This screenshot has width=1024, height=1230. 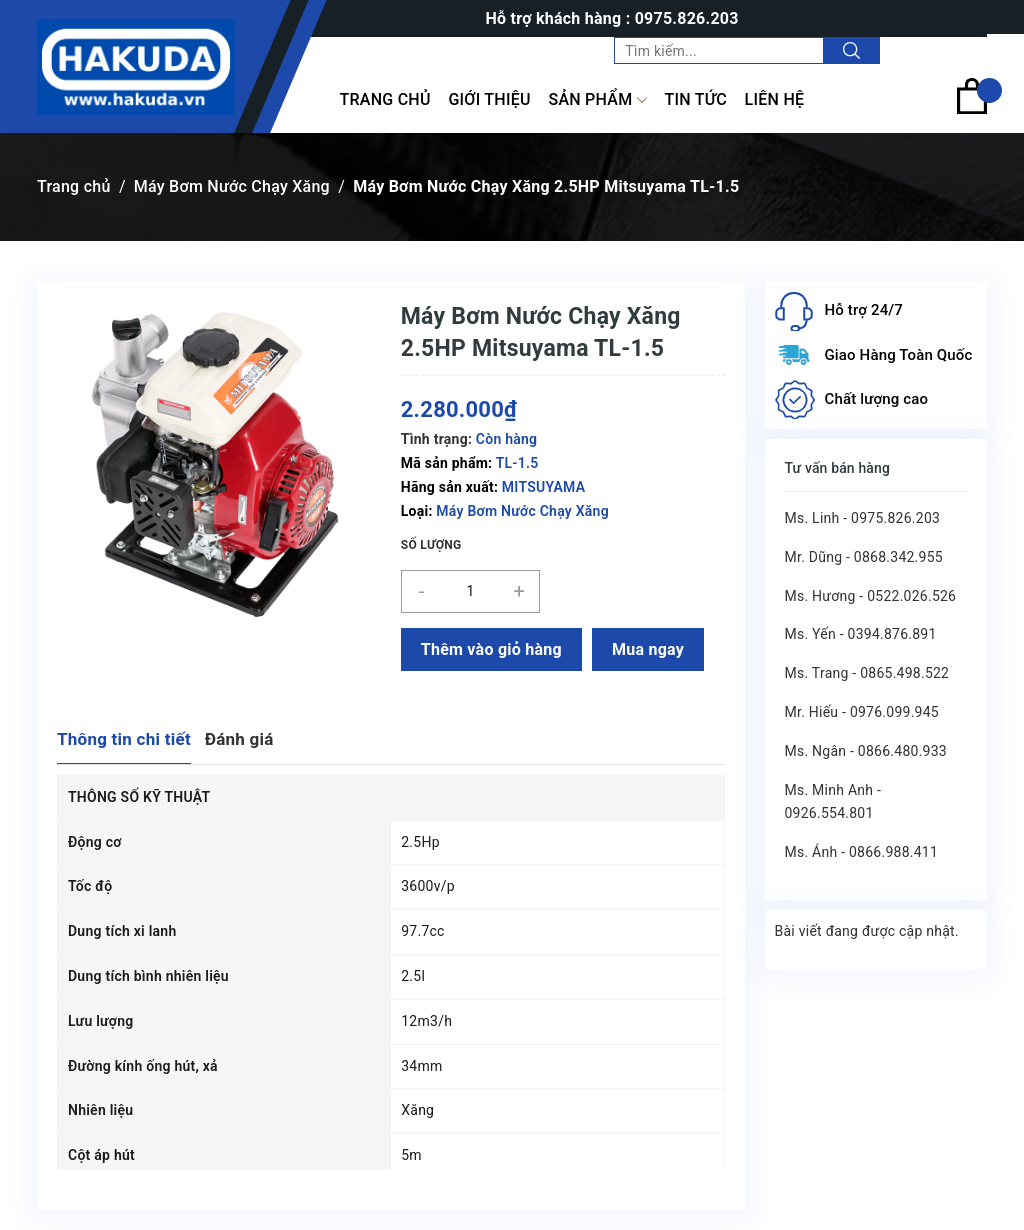 What do you see at coordinates (648, 649) in the screenshot?
I see `Mua ngay` at bounding box center [648, 649].